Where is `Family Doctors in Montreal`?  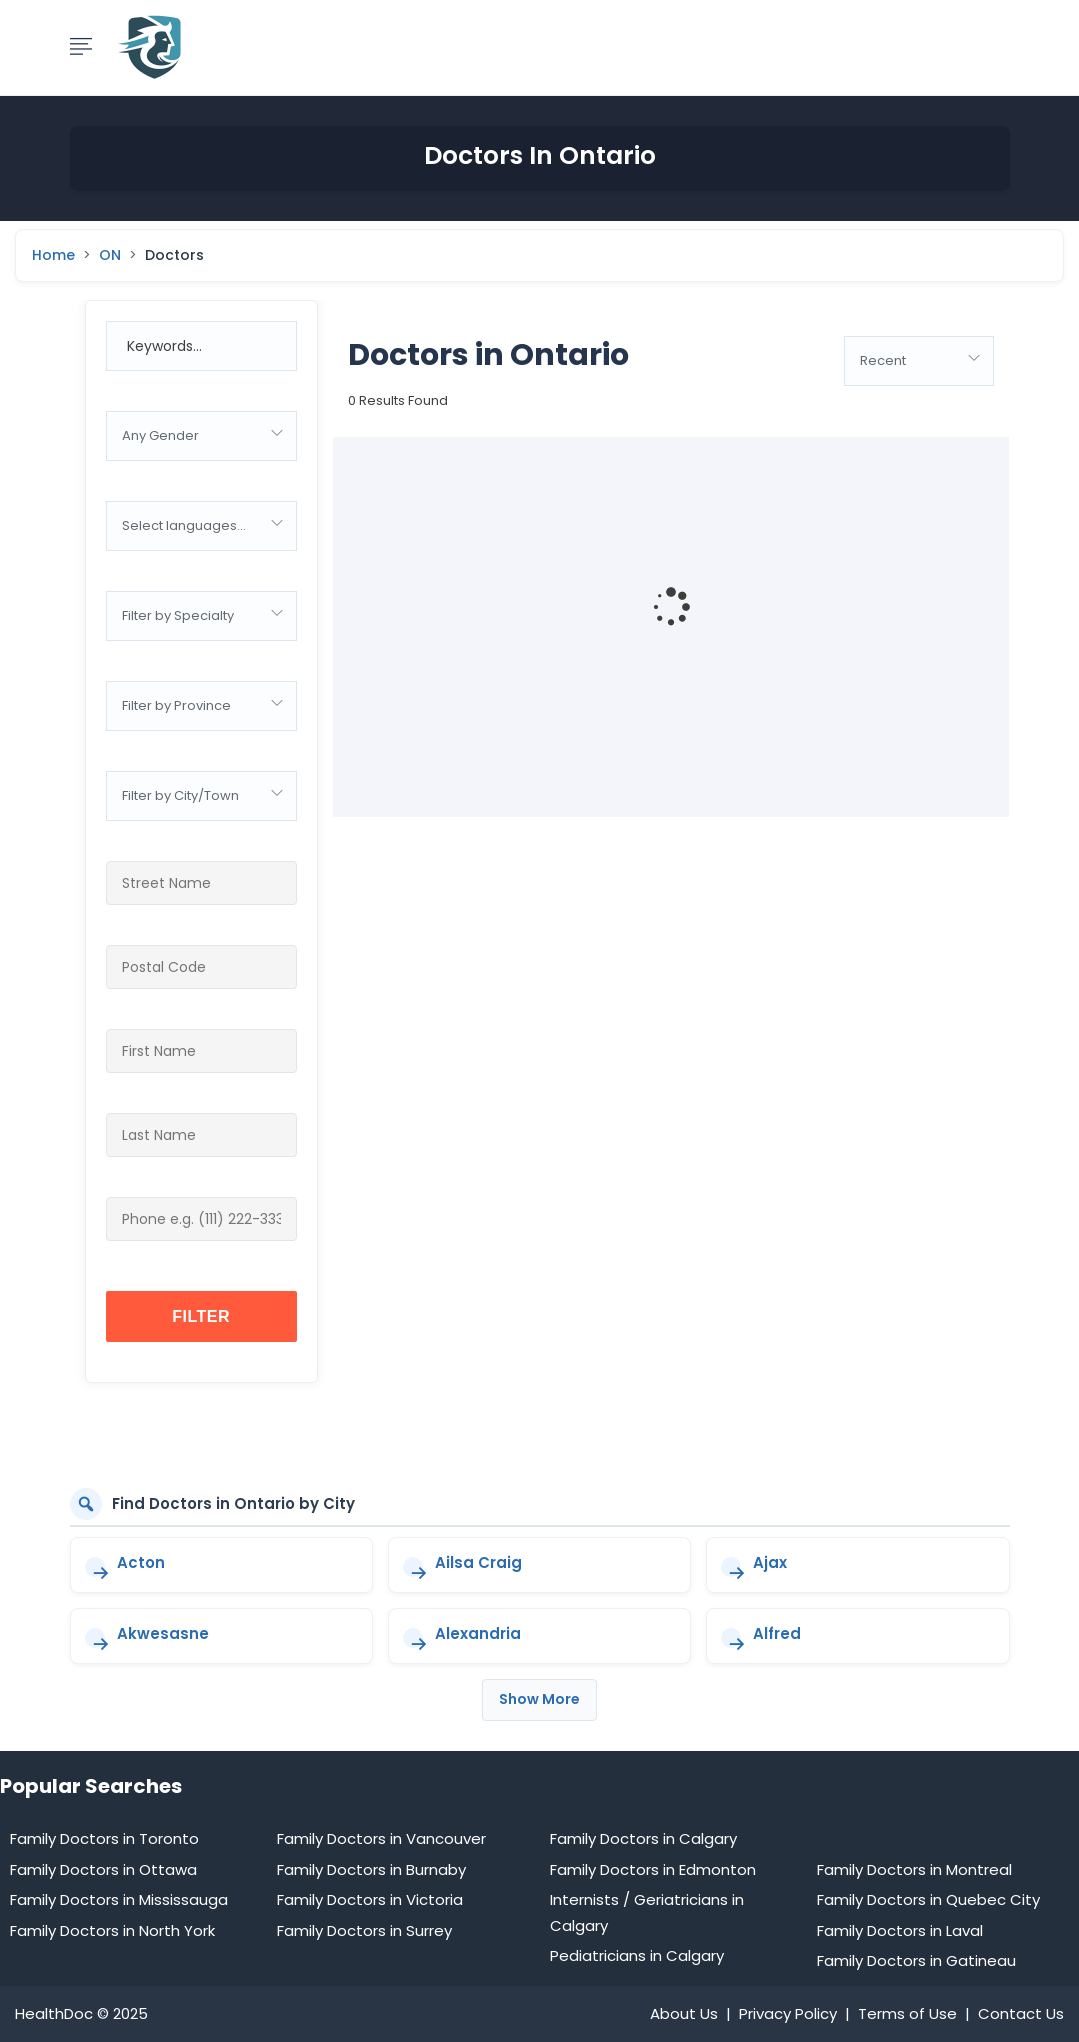
Family Doctors in Montreal is located at coordinates (914, 1869).